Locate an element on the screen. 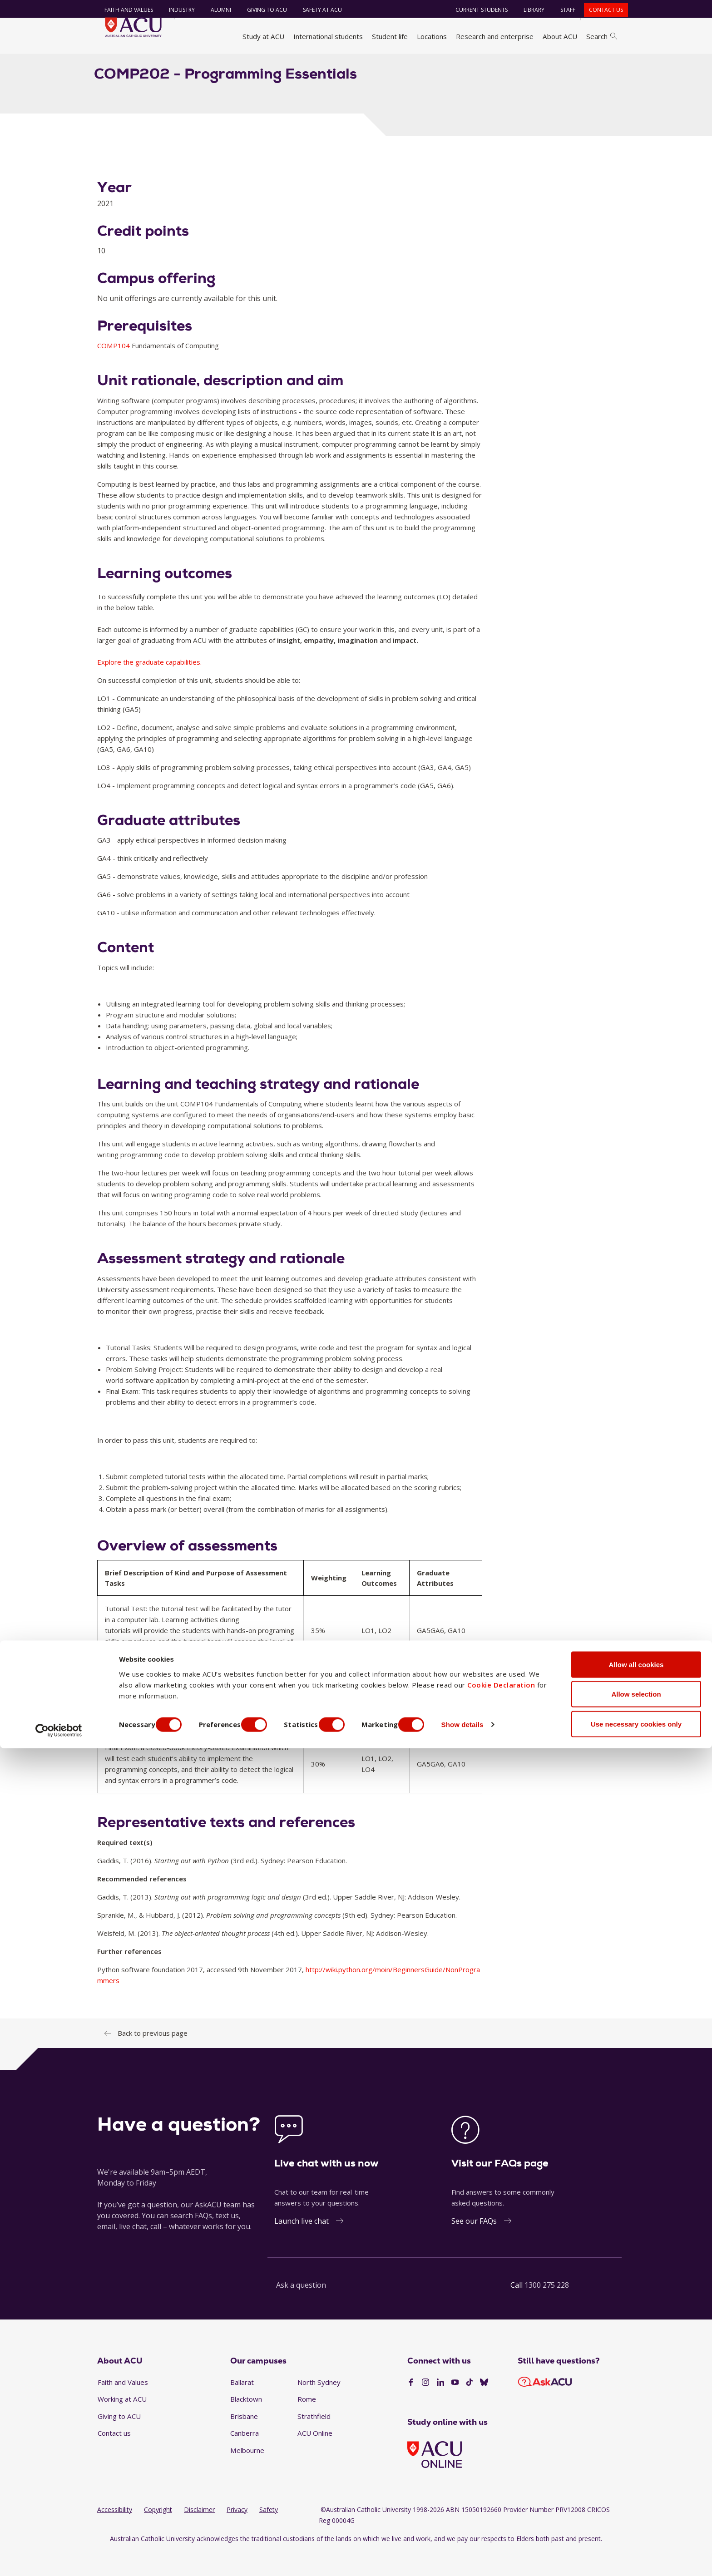  Student life is located at coordinates (390, 36).